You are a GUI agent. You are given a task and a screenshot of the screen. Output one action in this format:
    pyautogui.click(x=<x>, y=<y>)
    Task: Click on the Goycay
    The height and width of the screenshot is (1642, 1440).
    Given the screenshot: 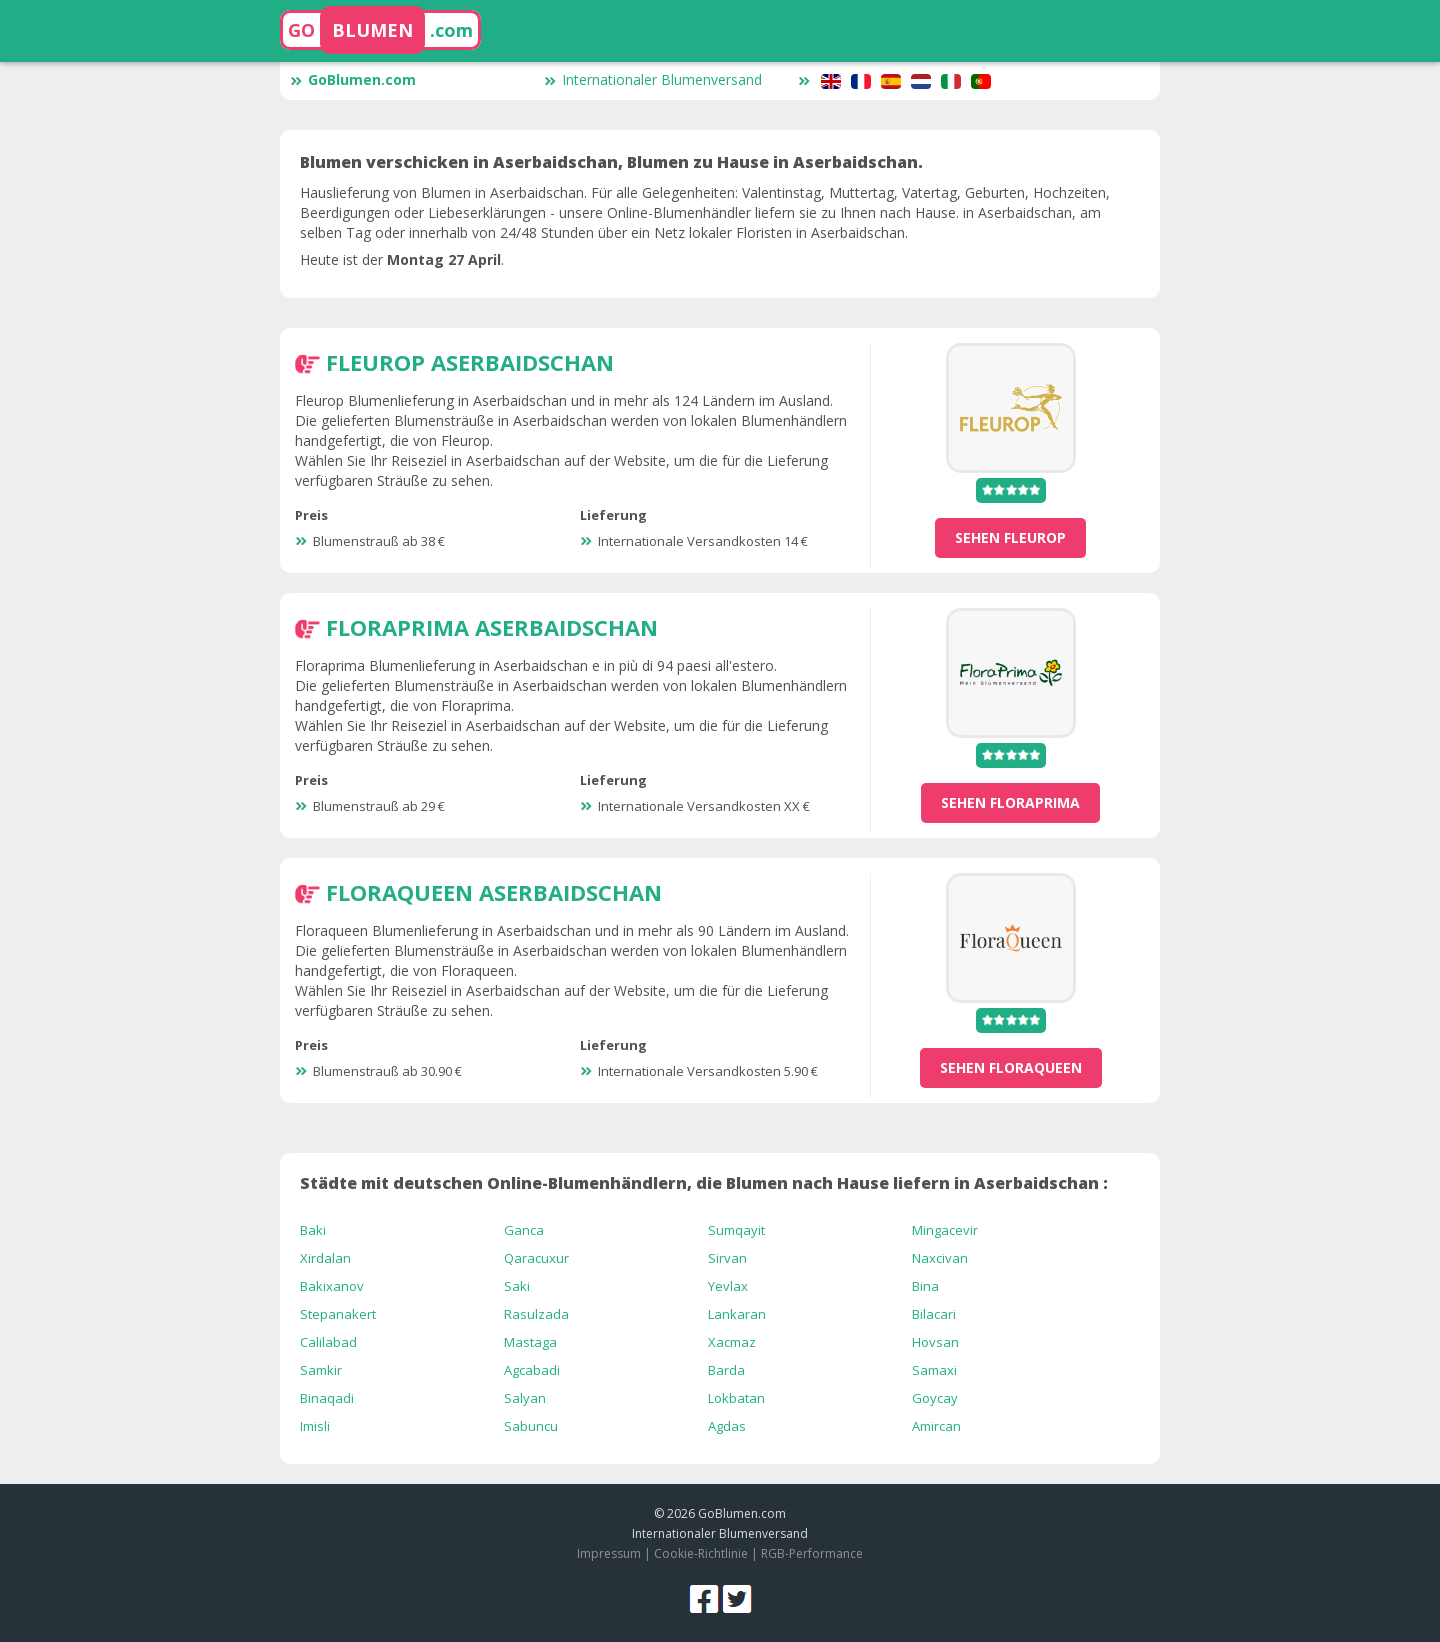 What is the action you would take?
    pyautogui.click(x=935, y=1398)
    